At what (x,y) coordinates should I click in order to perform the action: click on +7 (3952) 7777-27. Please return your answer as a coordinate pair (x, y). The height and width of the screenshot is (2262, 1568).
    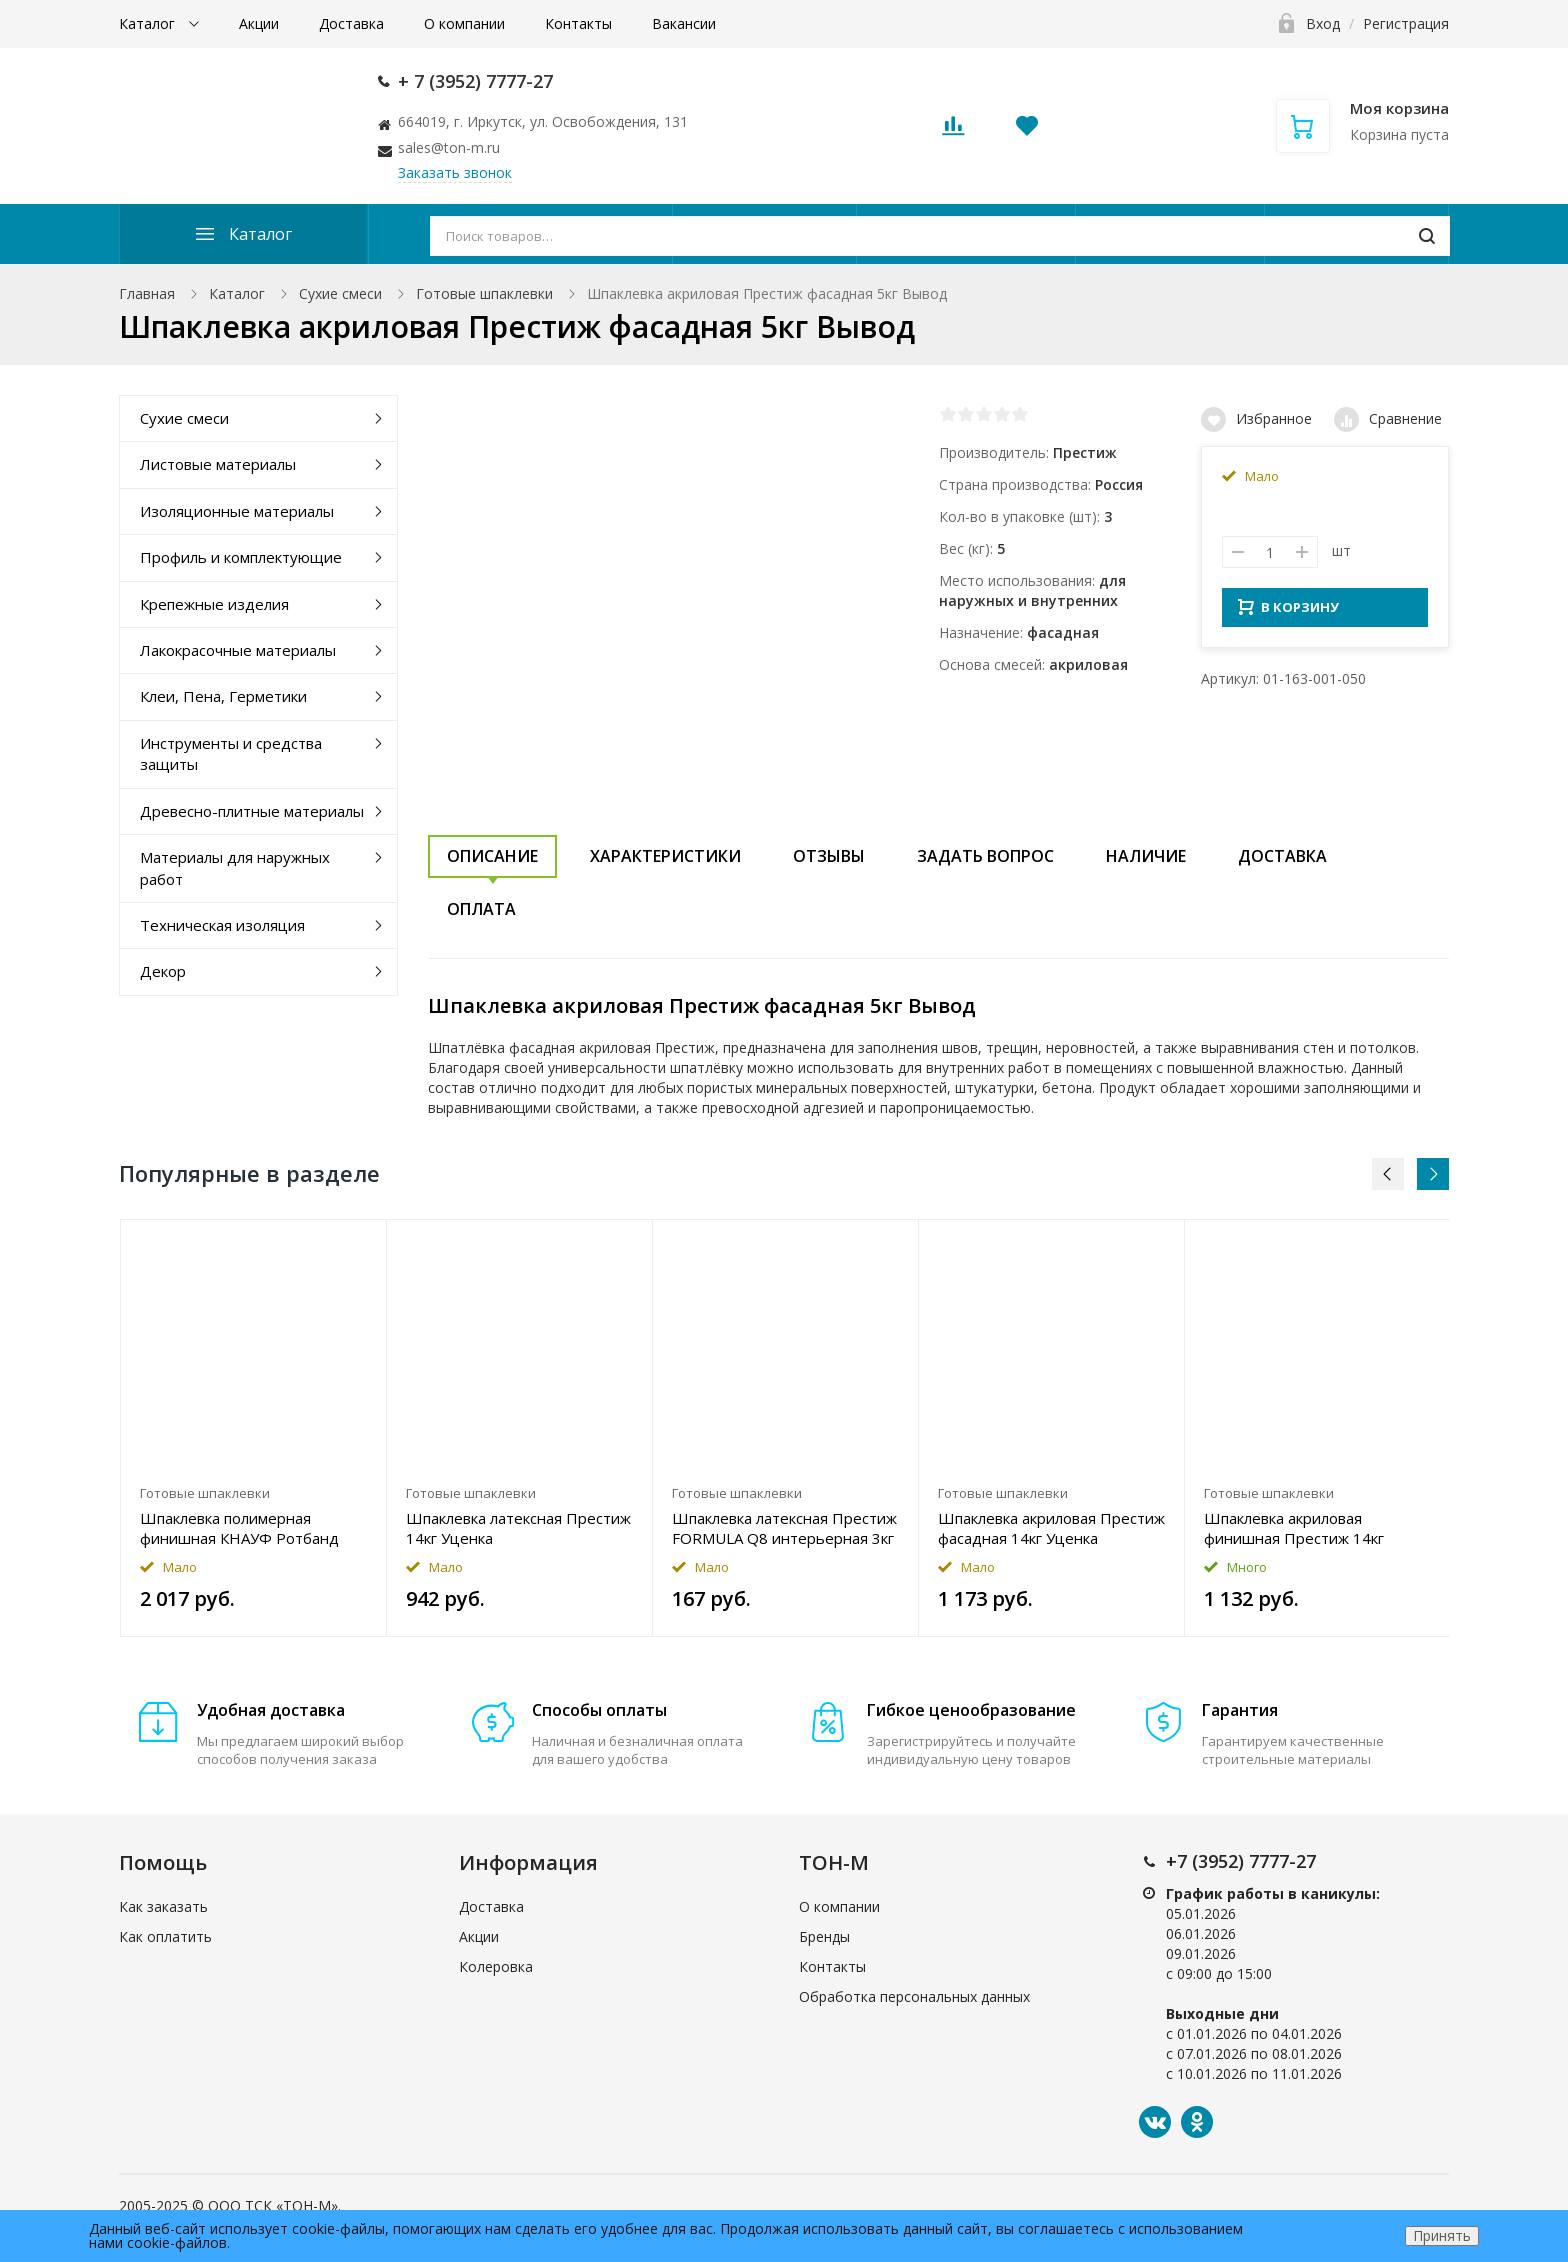
    Looking at the image, I should click on (1241, 1861).